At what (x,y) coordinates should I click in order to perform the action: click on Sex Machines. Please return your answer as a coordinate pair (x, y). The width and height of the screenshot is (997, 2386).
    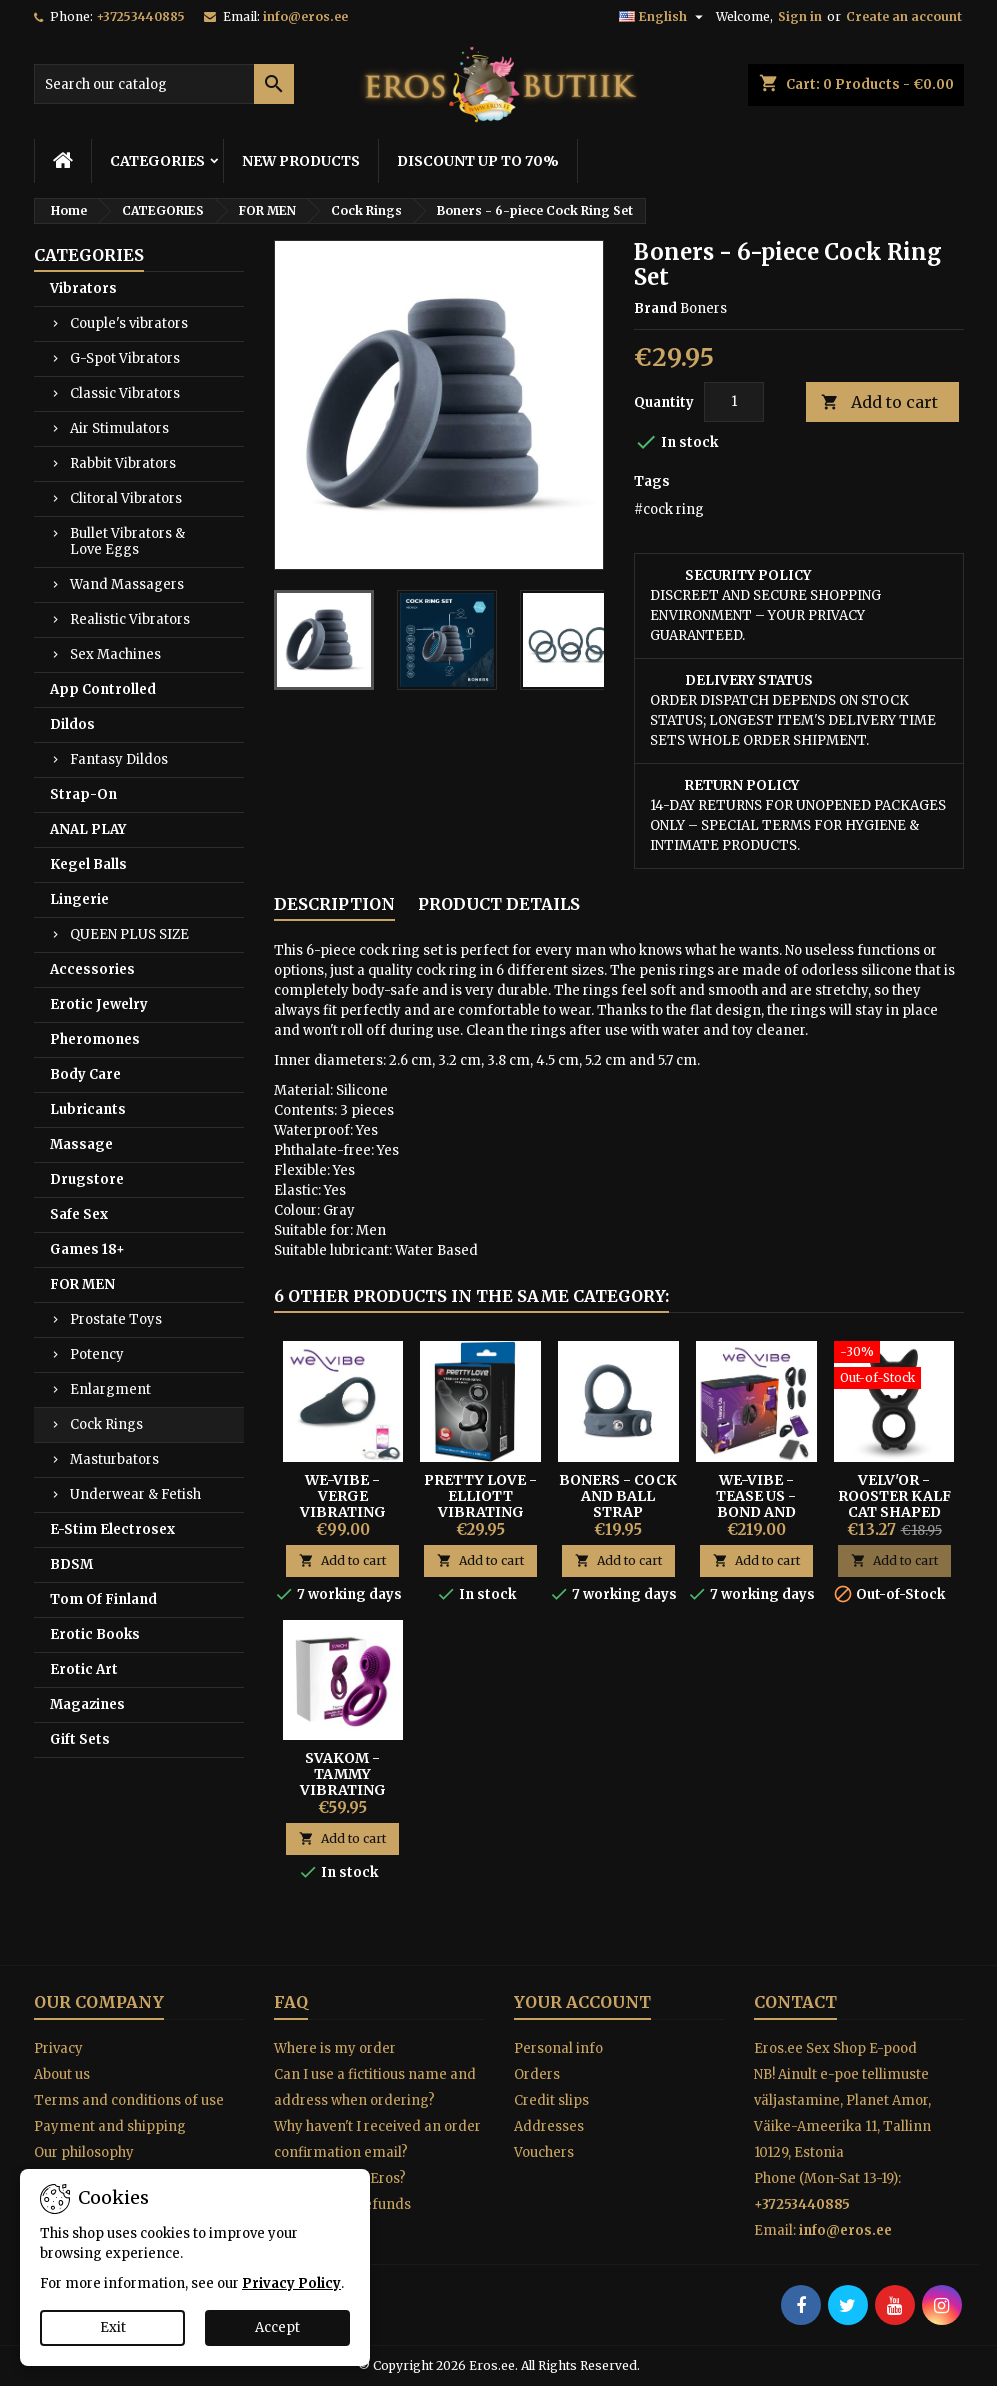
    Looking at the image, I should click on (115, 654).